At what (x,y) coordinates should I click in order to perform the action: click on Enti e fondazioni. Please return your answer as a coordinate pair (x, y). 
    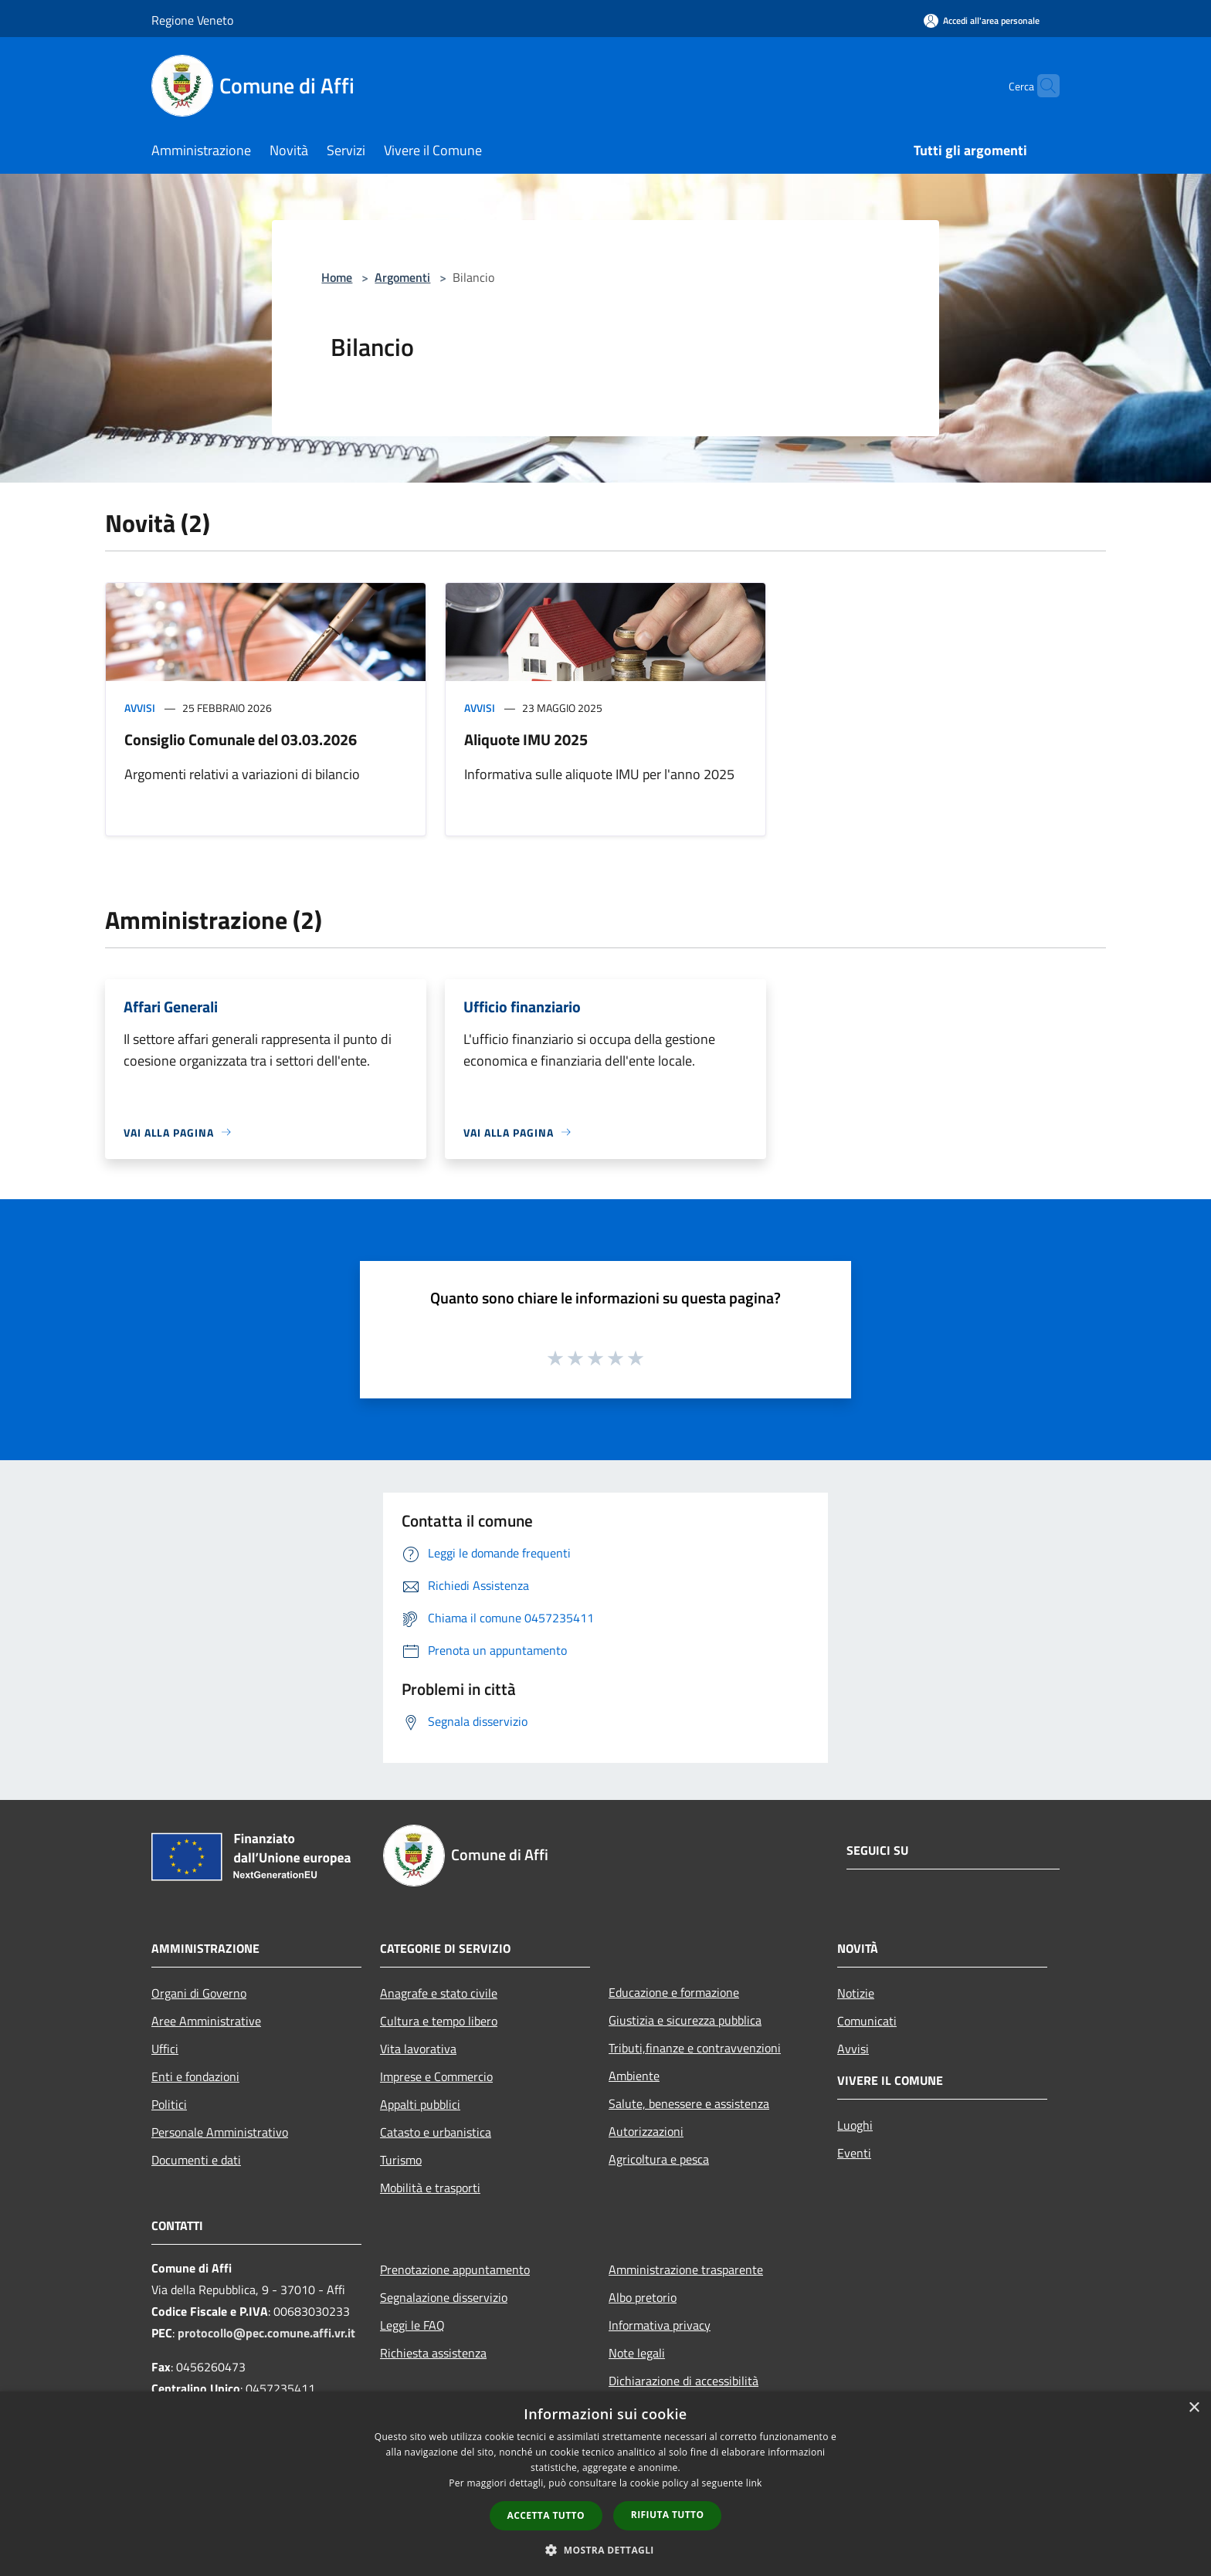
    Looking at the image, I should click on (195, 2076).